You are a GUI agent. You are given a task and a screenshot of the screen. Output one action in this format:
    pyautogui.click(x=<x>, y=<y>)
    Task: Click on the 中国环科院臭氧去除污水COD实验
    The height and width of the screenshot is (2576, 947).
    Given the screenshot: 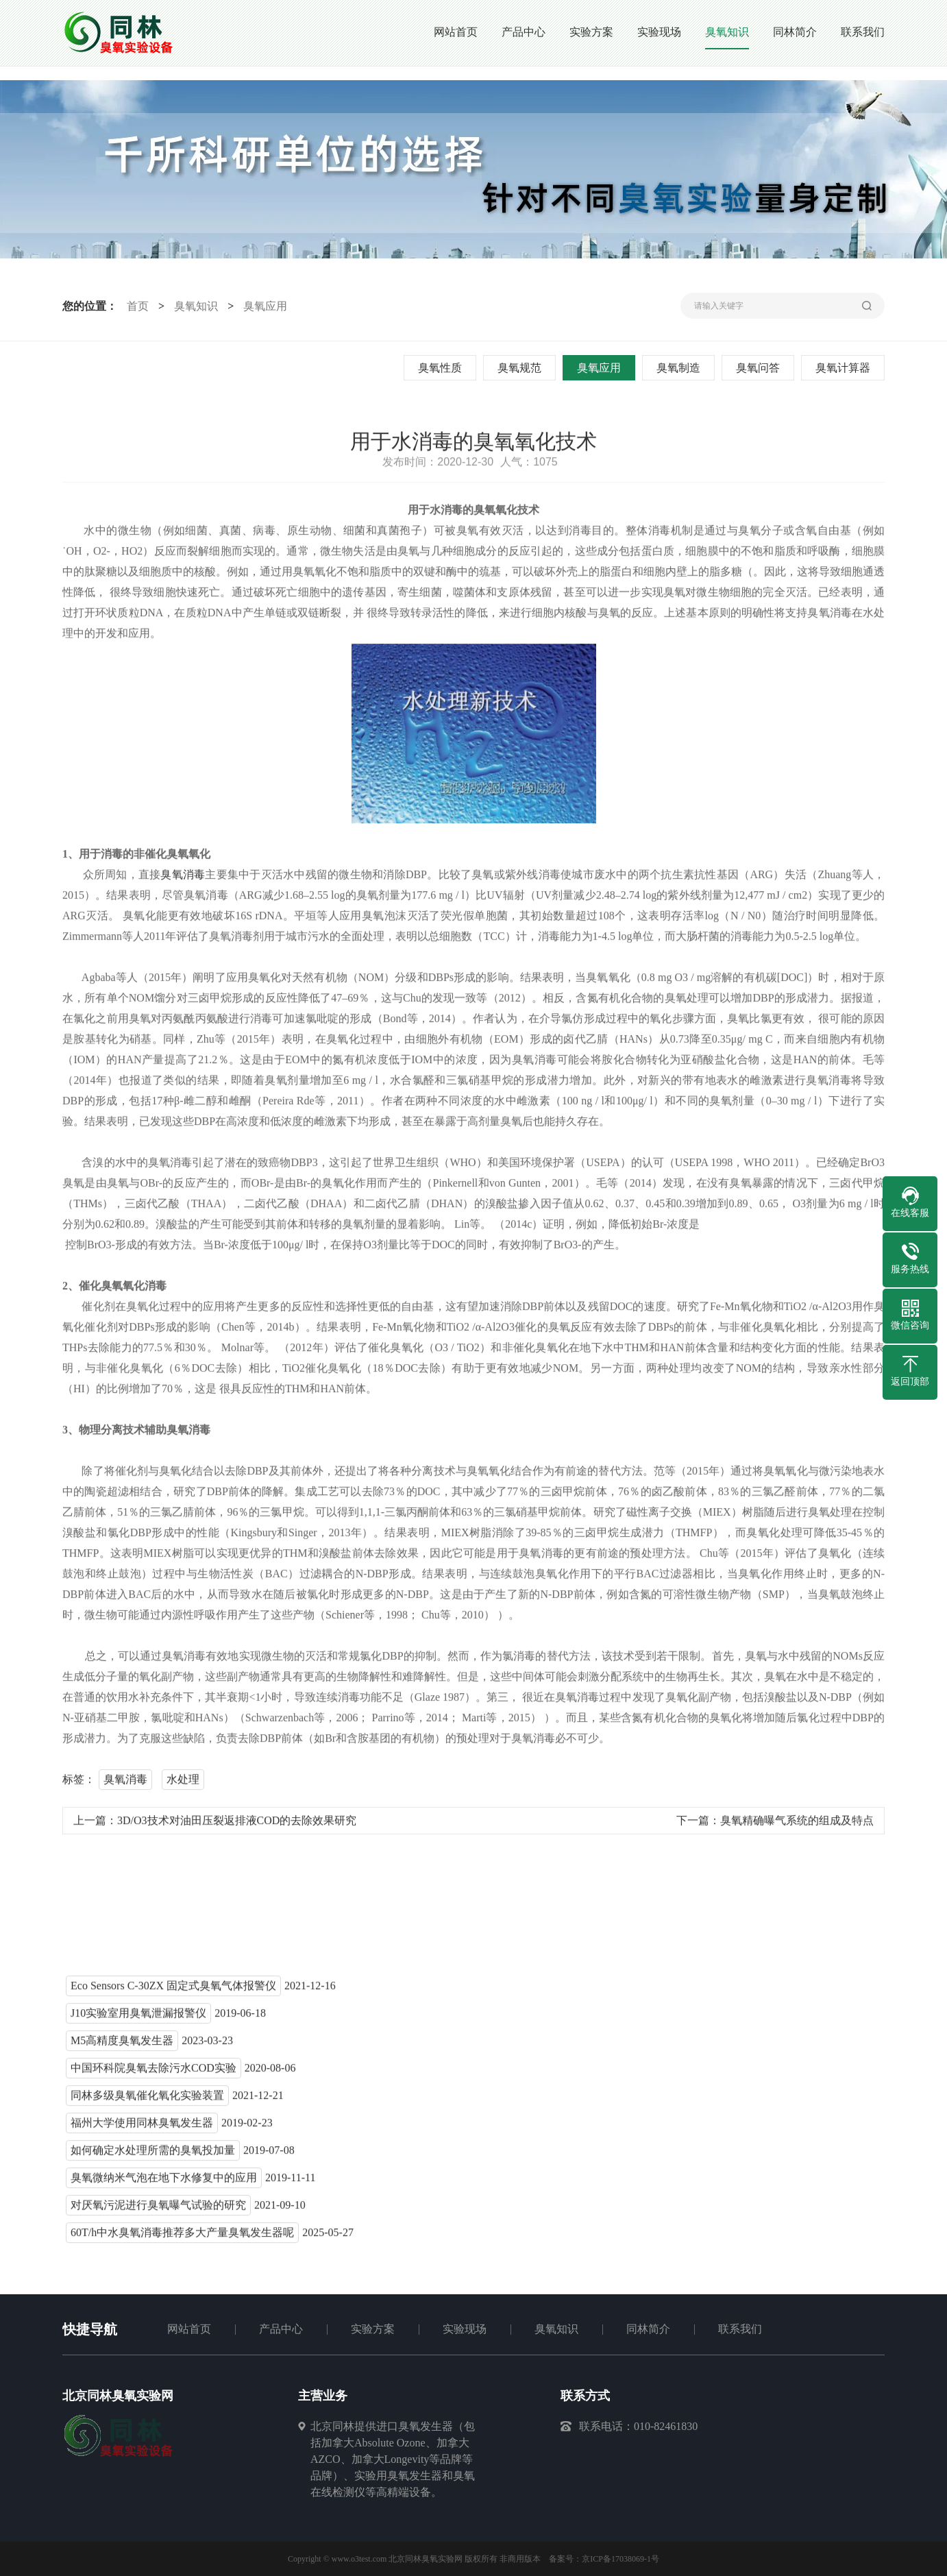 What is the action you would take?
    pyautogui.click(x=153, y=2074)
    